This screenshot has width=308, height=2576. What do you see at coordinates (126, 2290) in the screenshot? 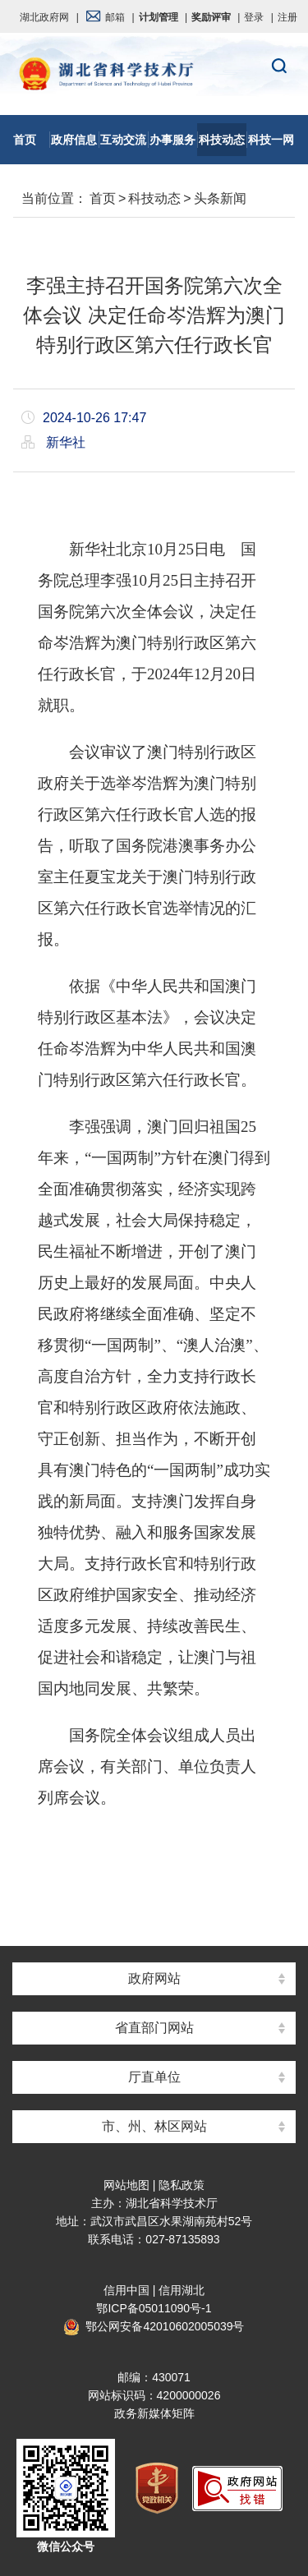
I see `信用中国` at bounding box center [126, 2290].